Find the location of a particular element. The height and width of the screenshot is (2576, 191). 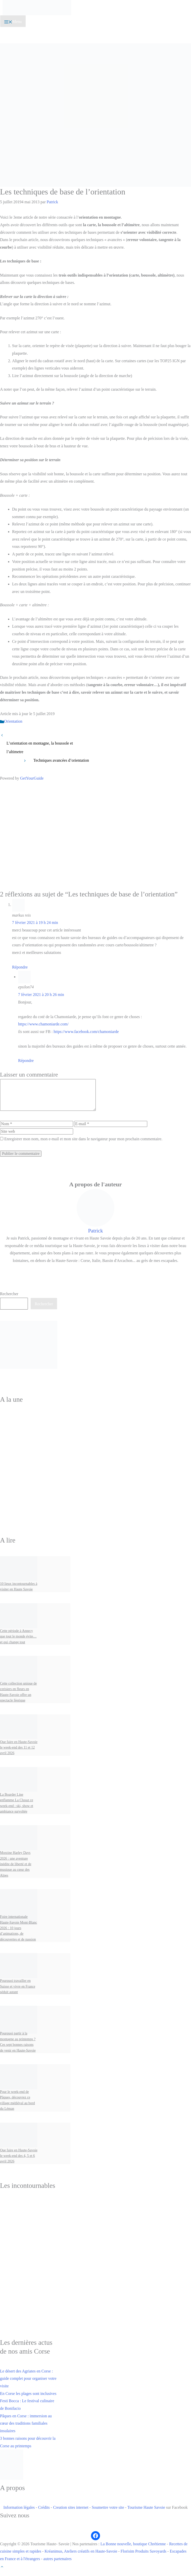

Cette période à Annecy que tout le monde évite… et qui change tout is located at coordinates (18, 1642).